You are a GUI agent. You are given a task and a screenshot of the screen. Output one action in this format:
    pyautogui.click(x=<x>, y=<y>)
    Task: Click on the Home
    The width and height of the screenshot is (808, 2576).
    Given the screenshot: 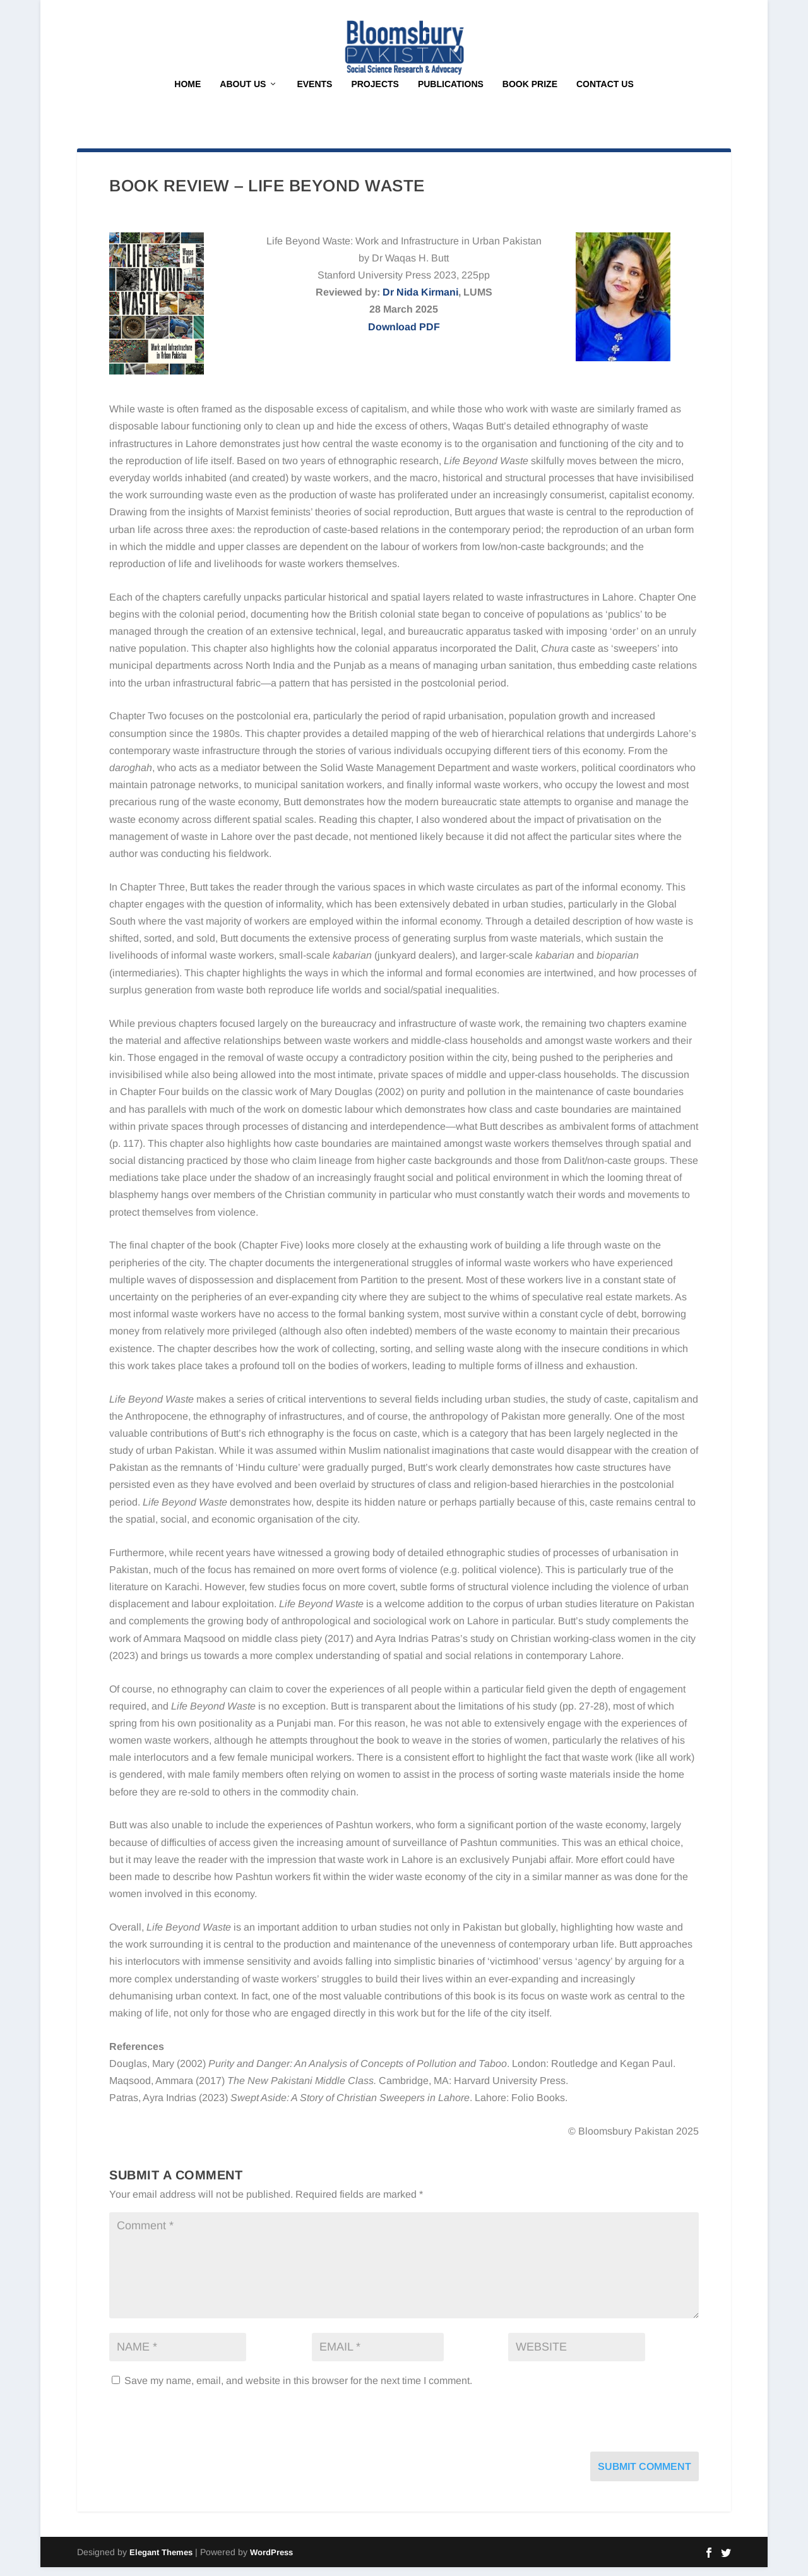 What is the action you would take?
    pyautogui.click(x=187, y=93)
    